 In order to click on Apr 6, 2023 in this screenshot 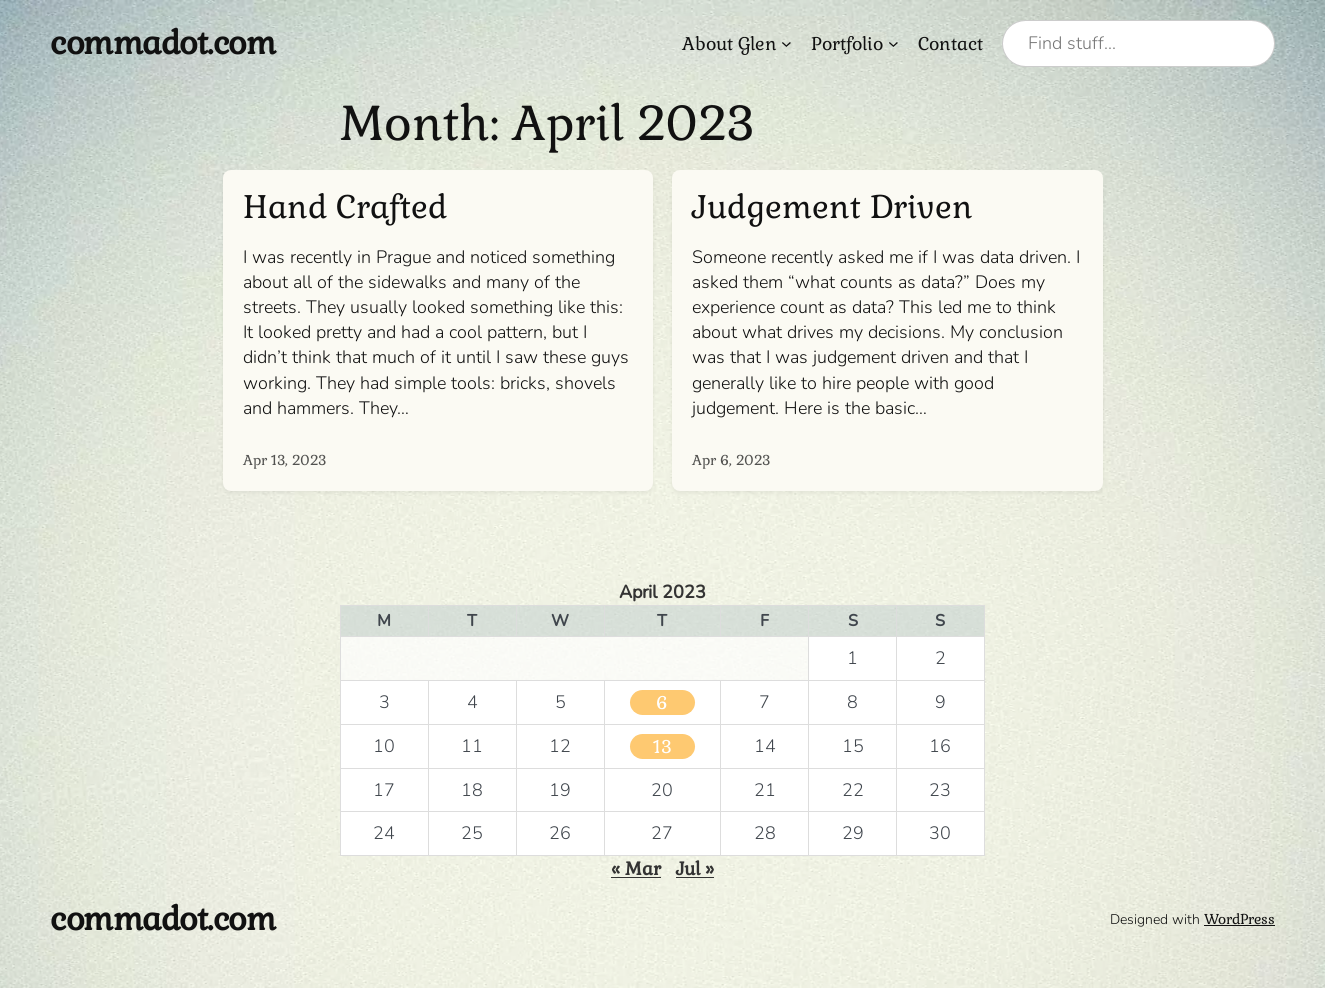, I will do `click(731, 460)`.